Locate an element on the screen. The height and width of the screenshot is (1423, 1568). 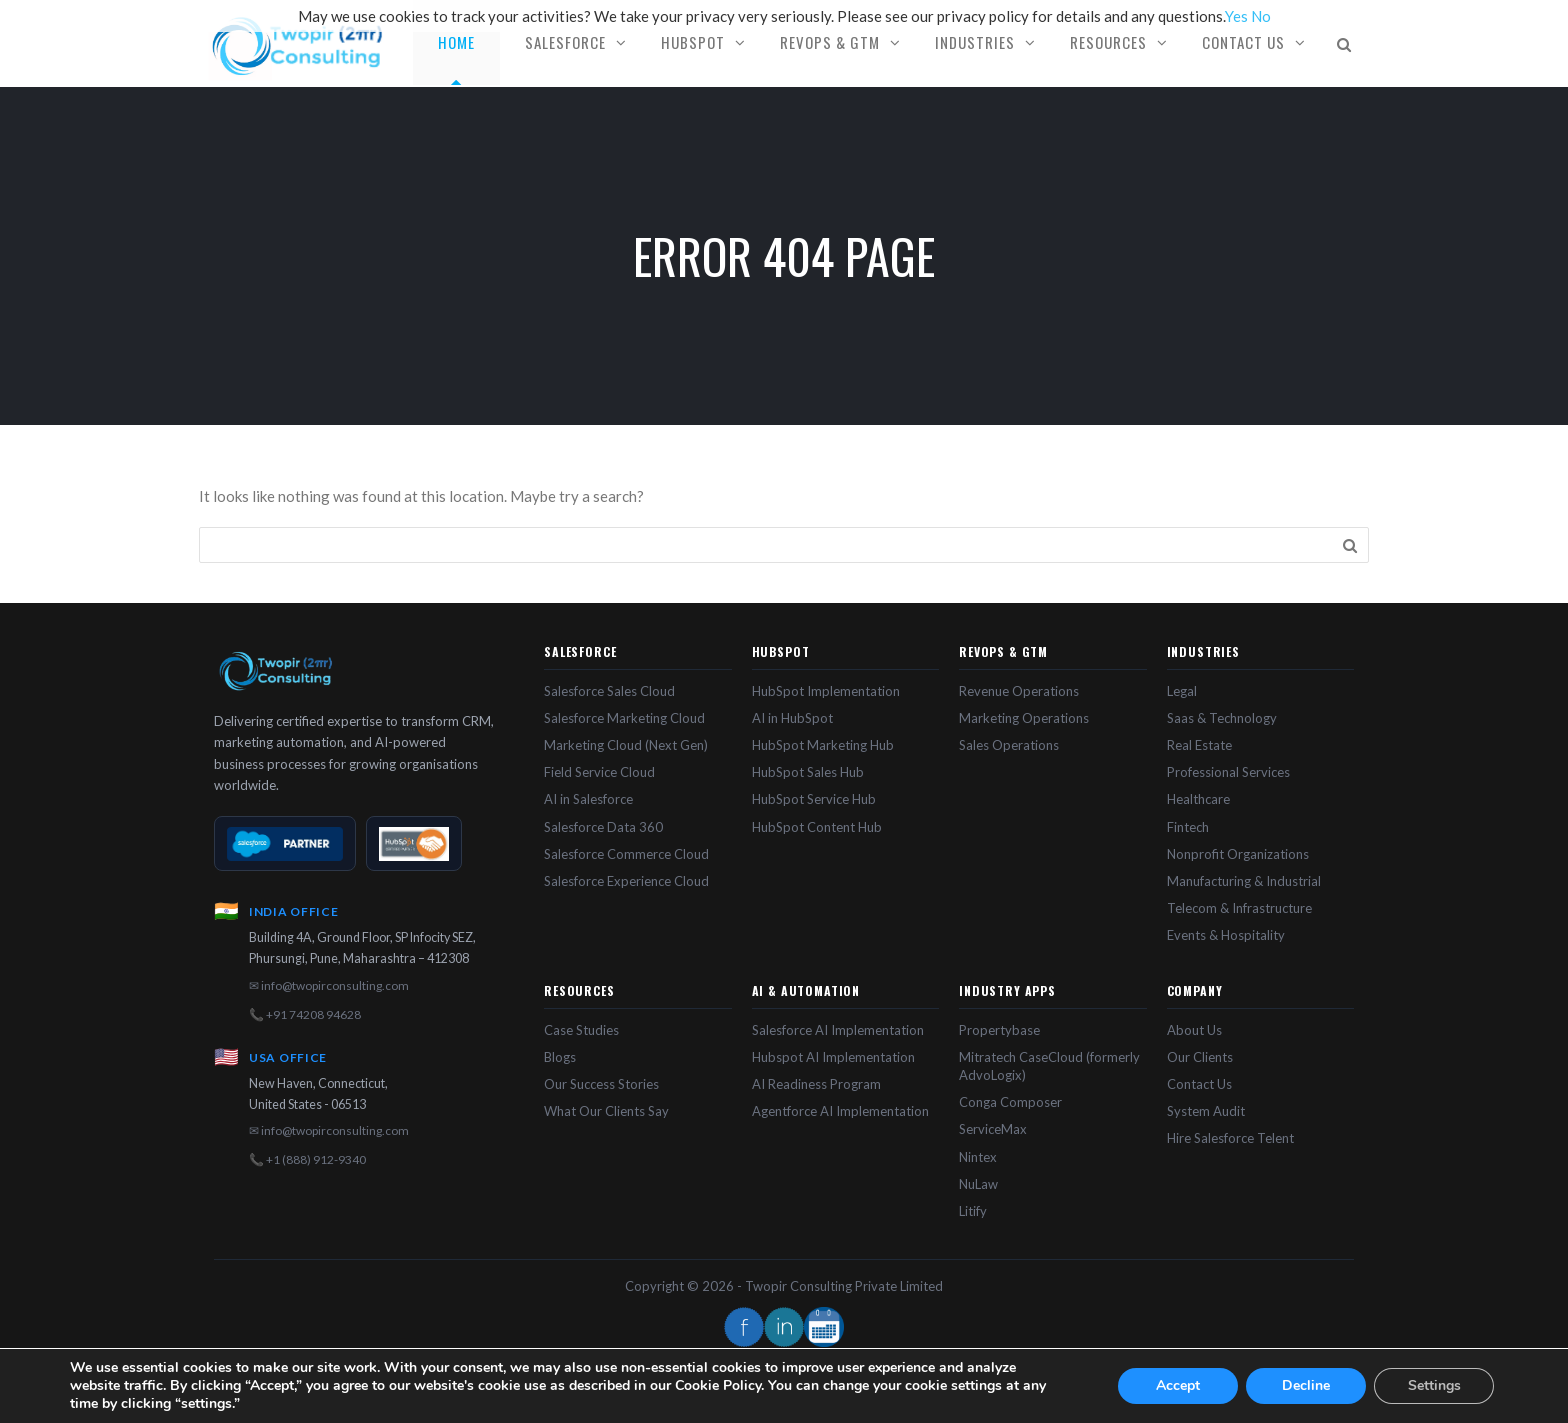
HubSpot Service Hub is located at coordinates (814, 799).